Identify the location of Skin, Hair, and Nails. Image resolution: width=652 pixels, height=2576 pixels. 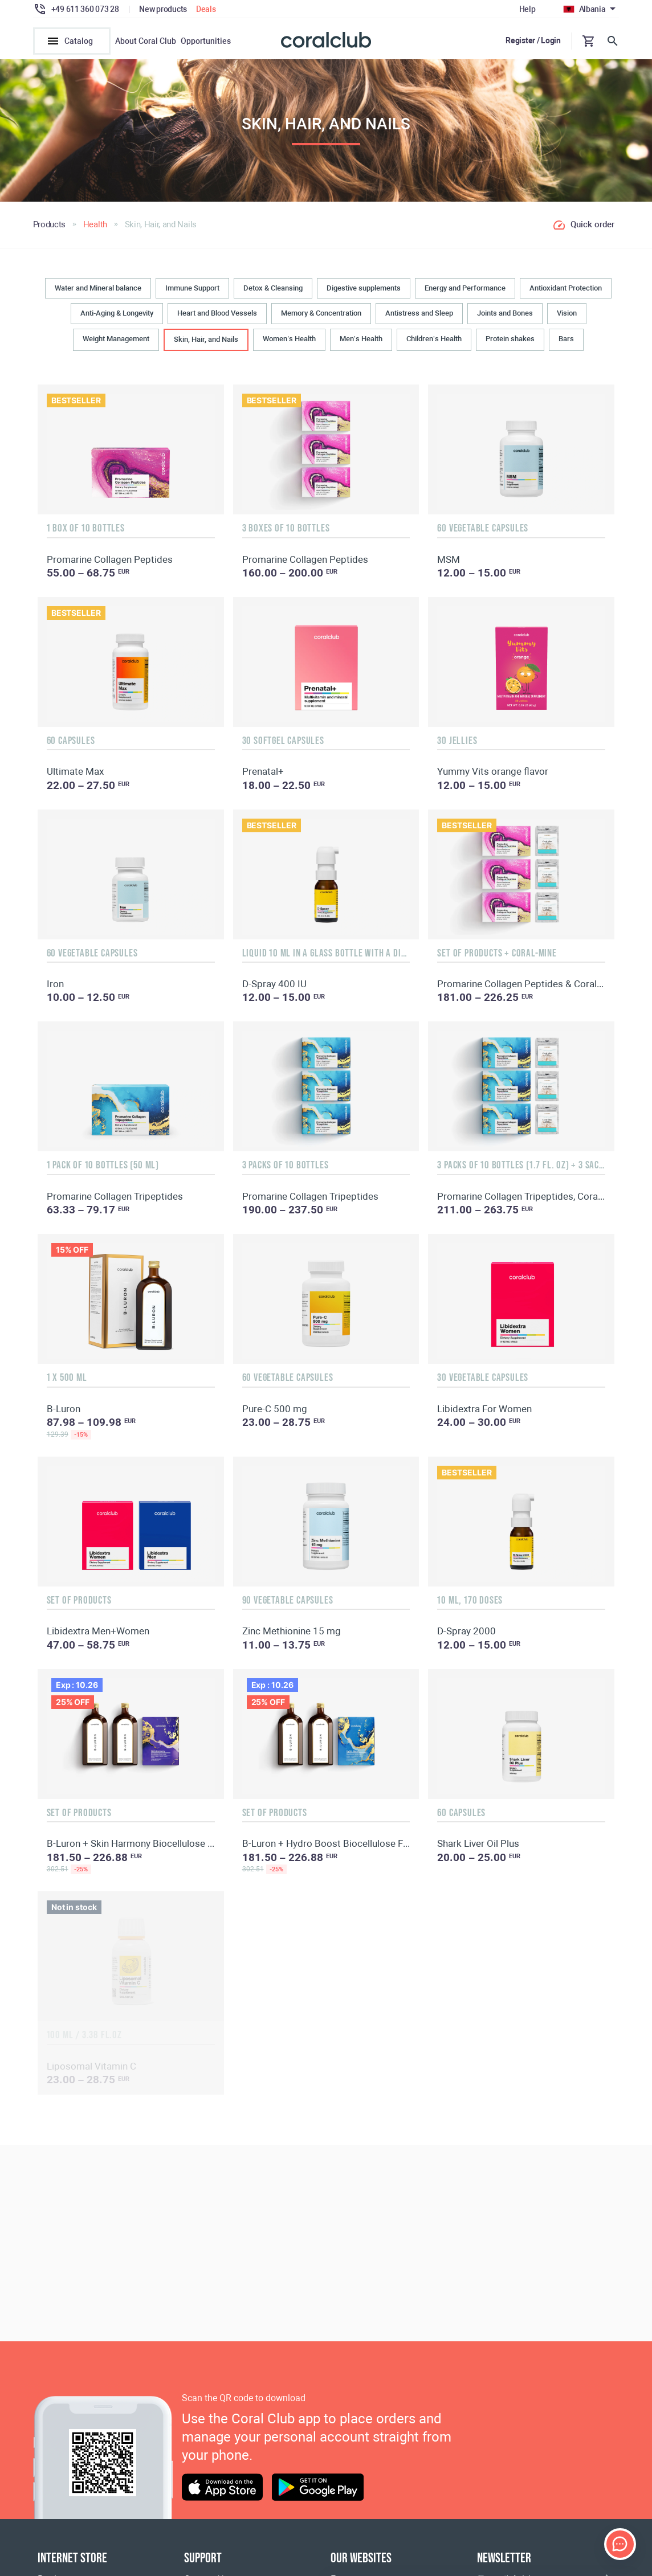
(206, 342).